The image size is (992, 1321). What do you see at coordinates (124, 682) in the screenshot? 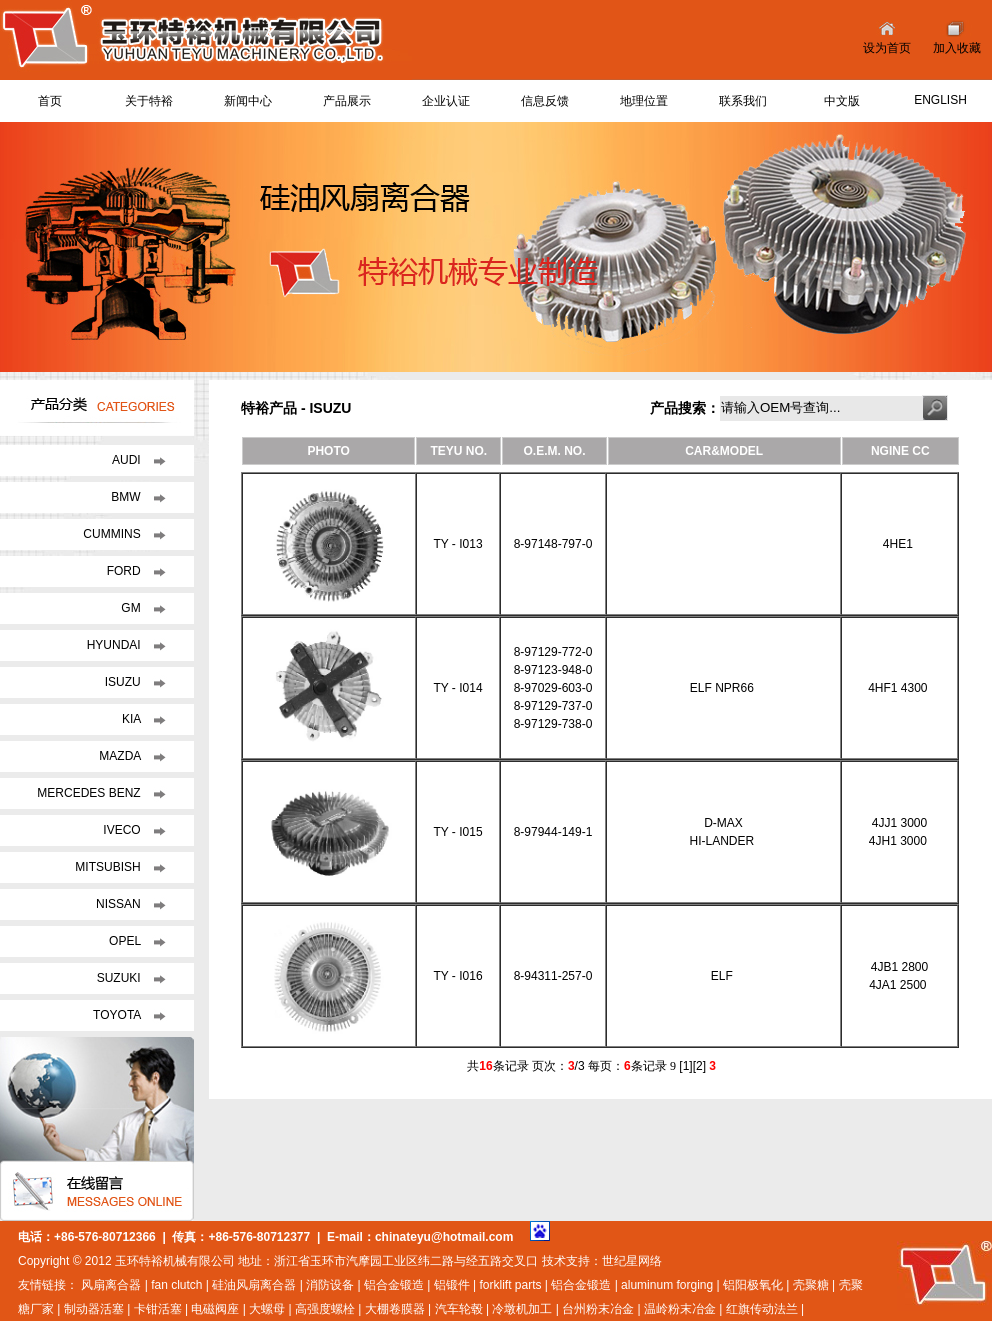
I see `ISUZU` at bounding box center [124, 682].